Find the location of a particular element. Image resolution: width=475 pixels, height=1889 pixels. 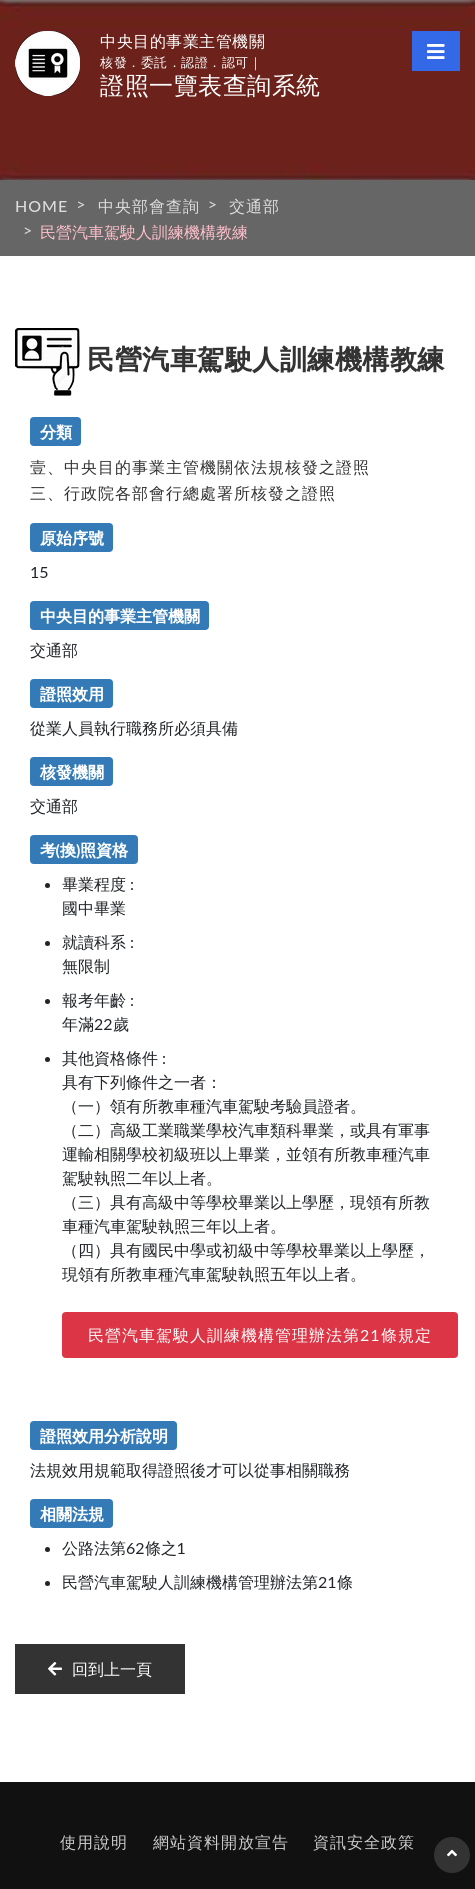

民營汽車駕駛人訓練機構管理辦法第21條規定 is located at coordinates (260, 1334).